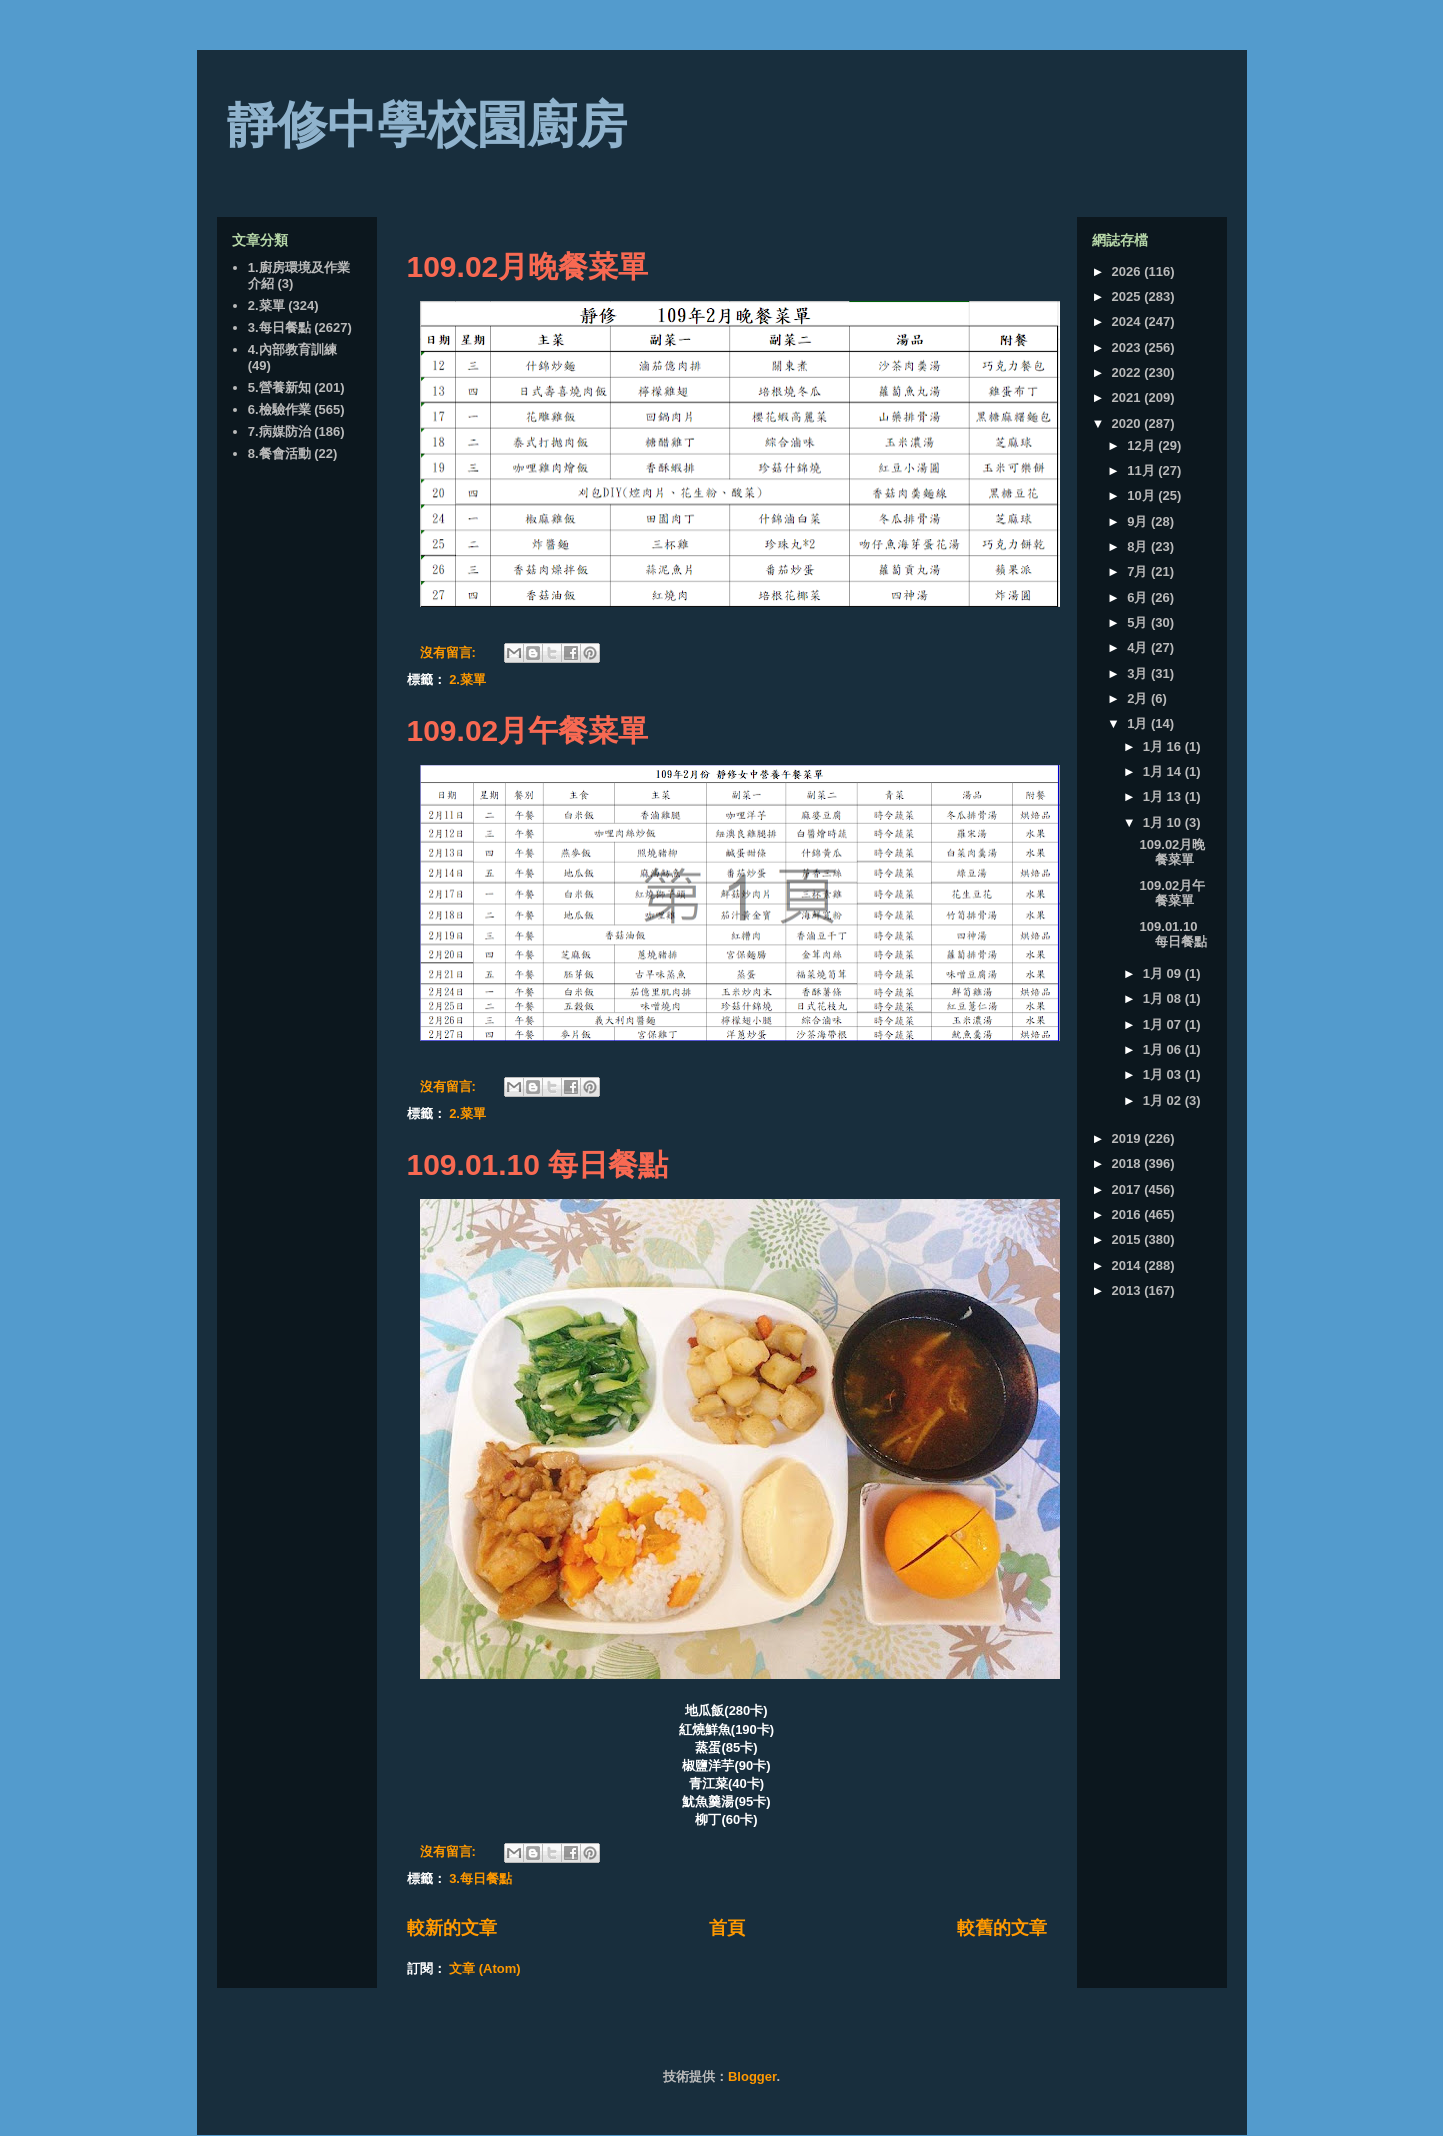 The width and height of the screenshot is (1443, 2136). I want to click on 2016, so click(1128, 1214).